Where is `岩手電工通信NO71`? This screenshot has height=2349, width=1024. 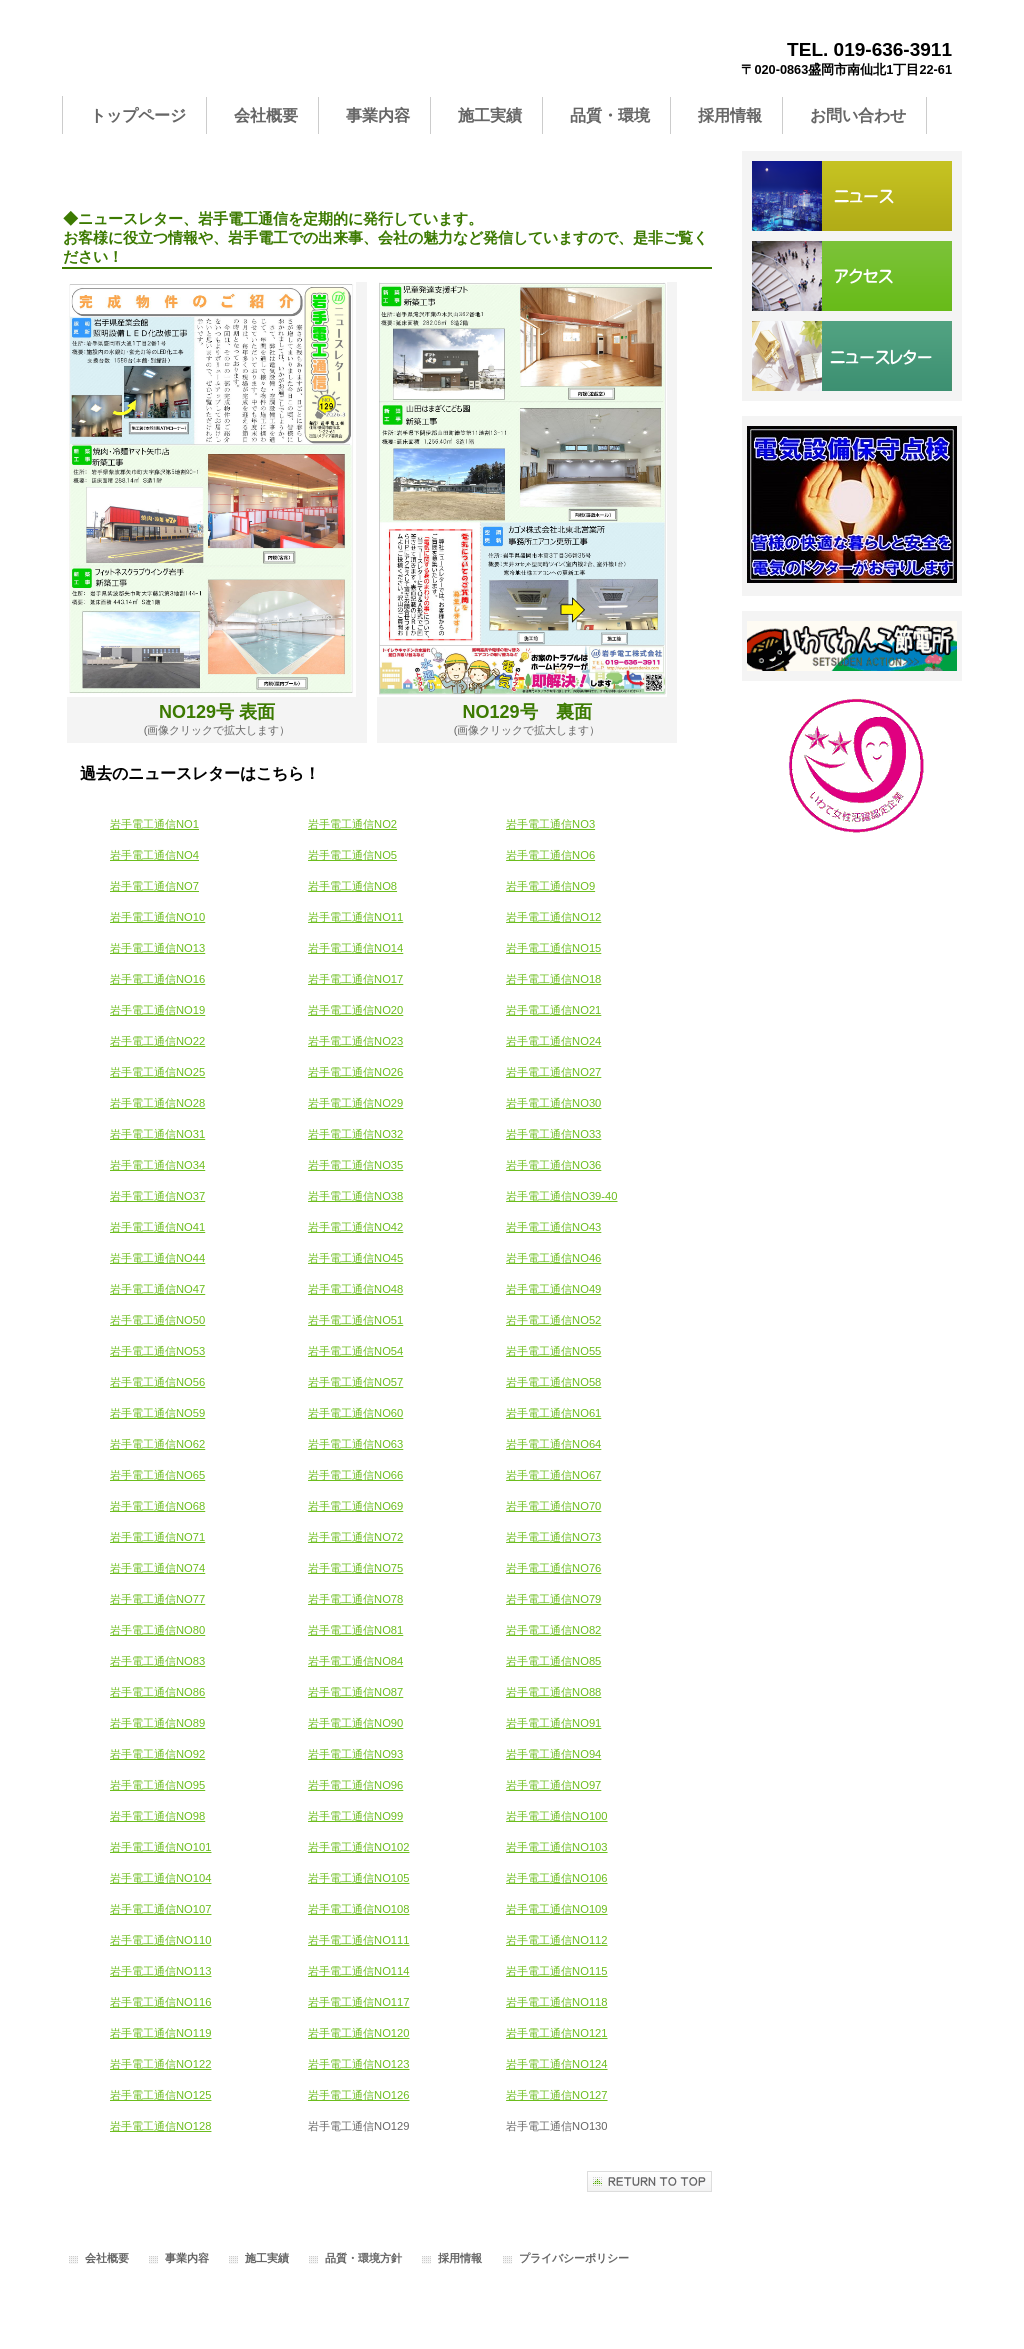
岩手電工通信NO71 is located at coordinates (157, 1537).